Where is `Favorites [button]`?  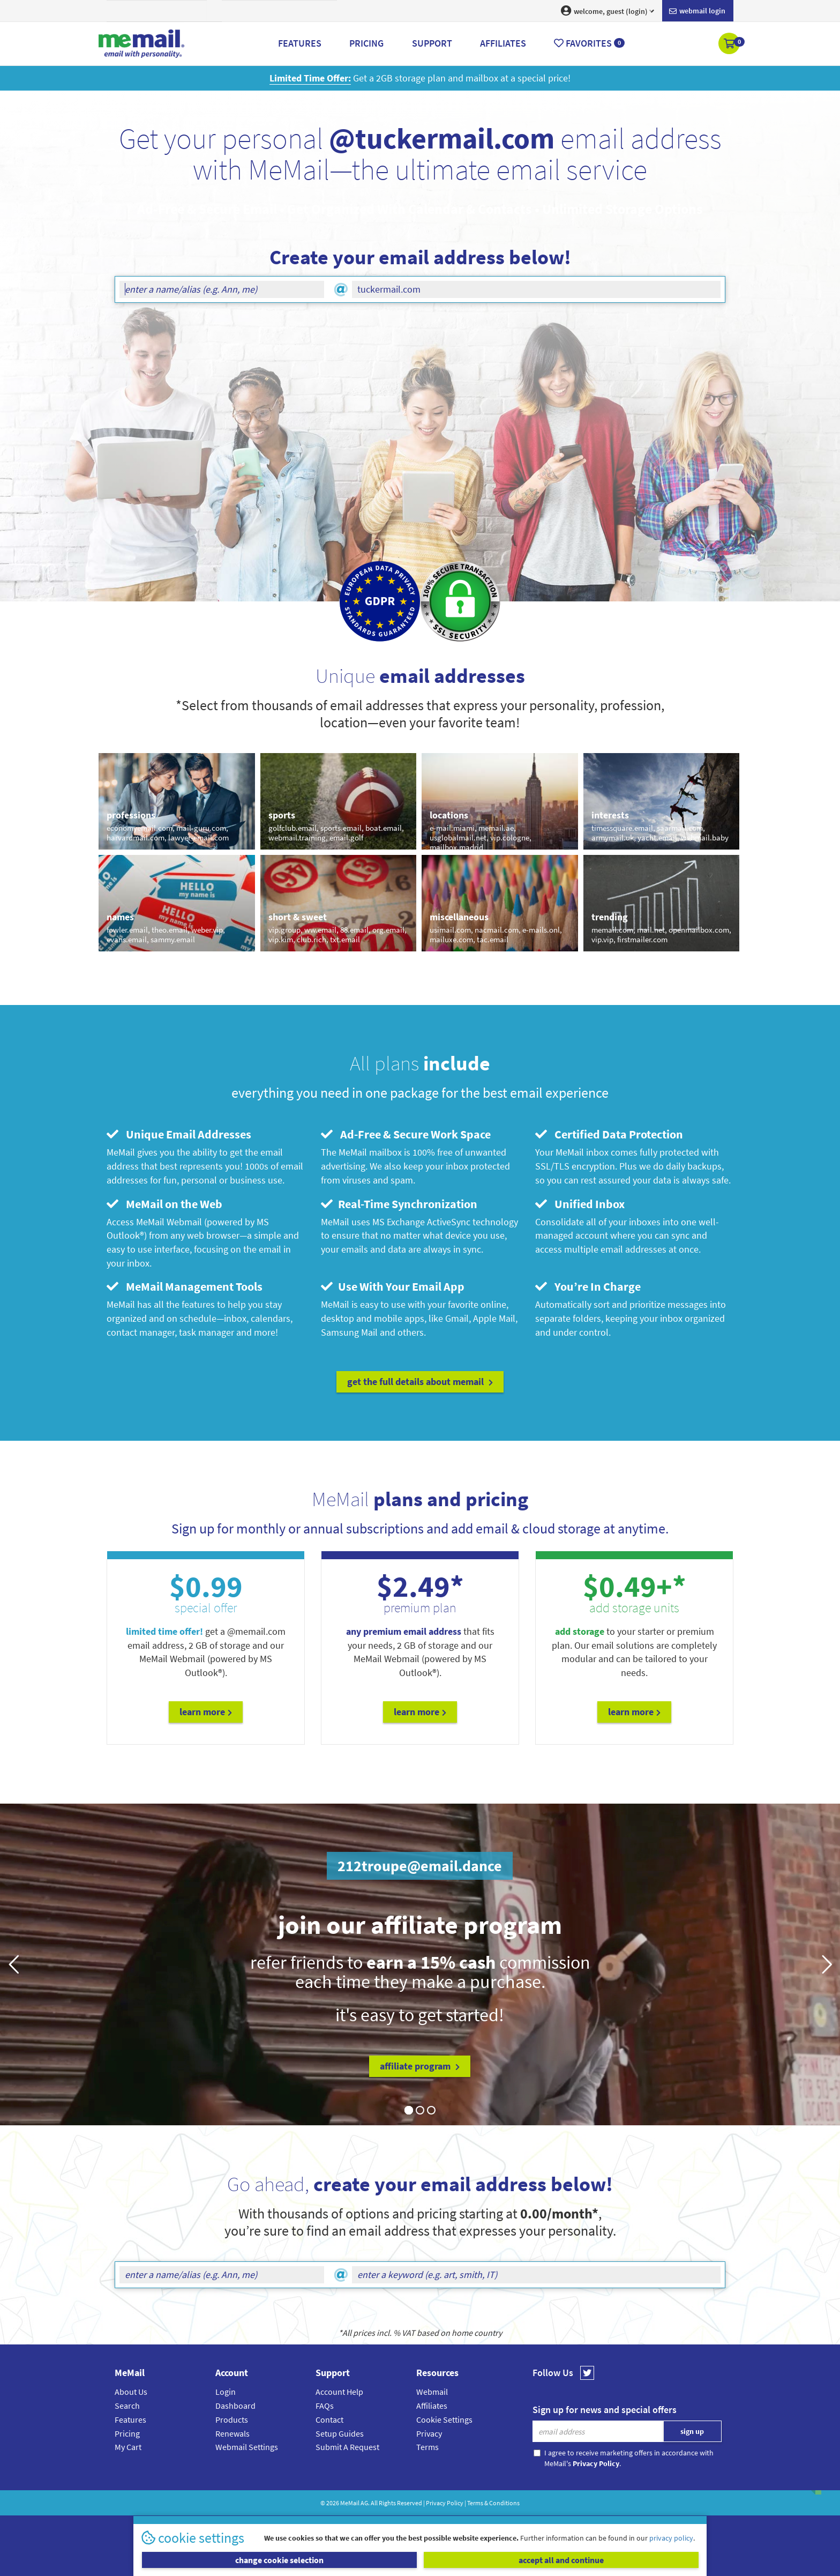
Favorites [button] is located at coordinates (589, 43).